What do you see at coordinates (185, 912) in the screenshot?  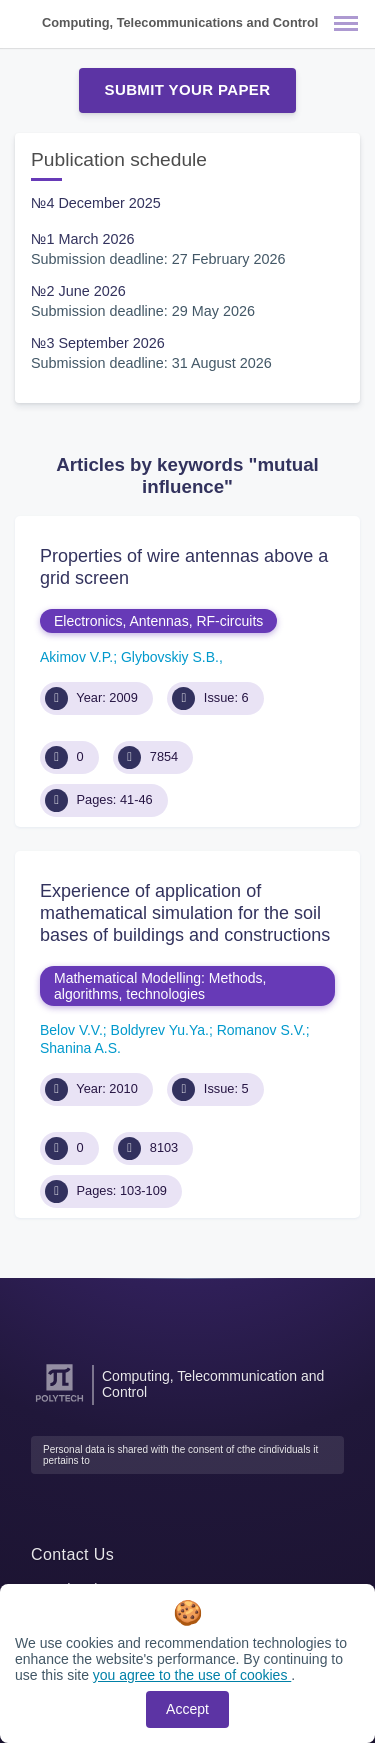 I see `Experience of application of mathematical simulation for the soil bases of buildings and constructions` at bounding box center [185, 912].